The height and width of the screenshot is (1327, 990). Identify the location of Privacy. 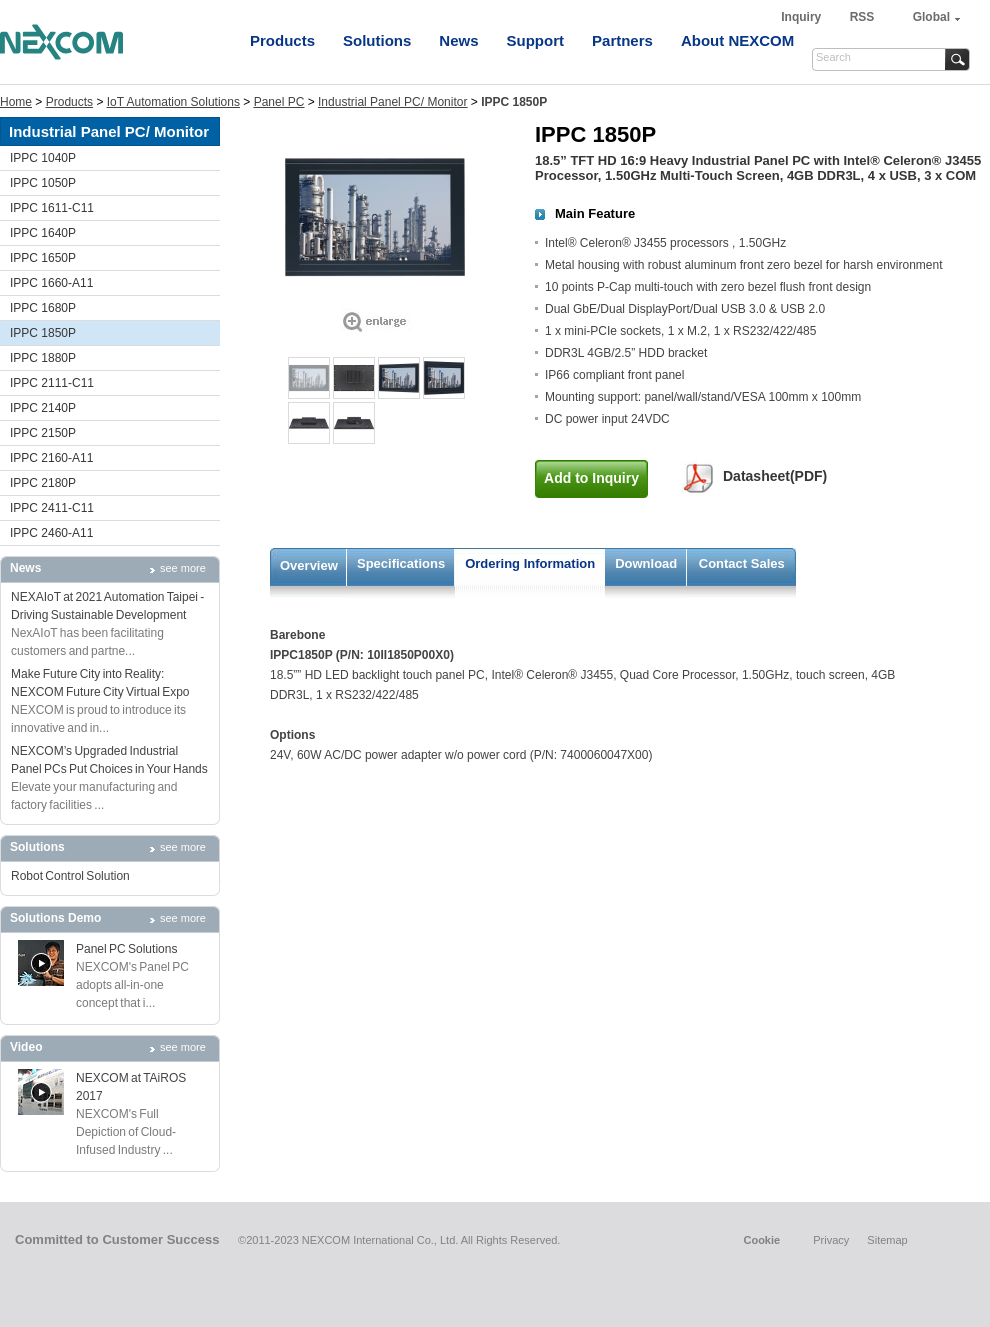
(831, 1240).